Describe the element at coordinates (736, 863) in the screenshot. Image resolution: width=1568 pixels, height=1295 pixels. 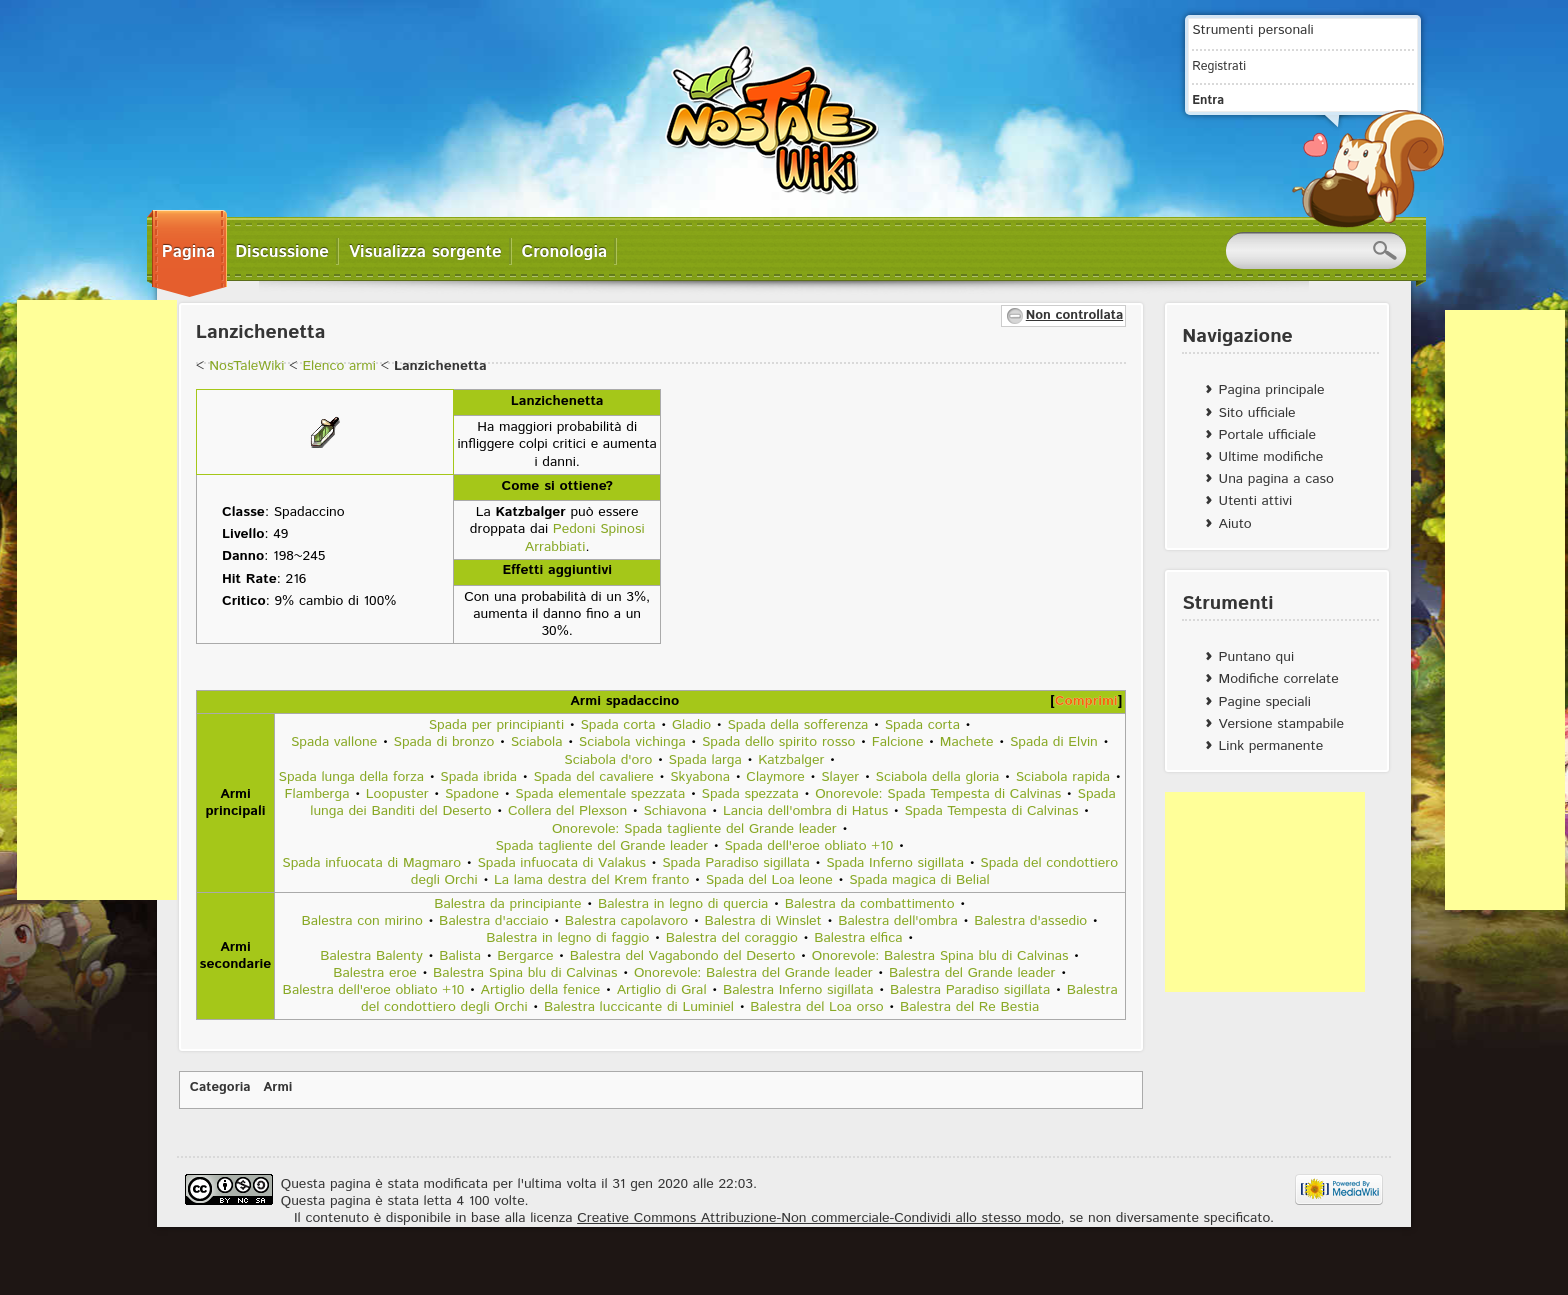
I see `Spada Paradiso sigillata` at that location.